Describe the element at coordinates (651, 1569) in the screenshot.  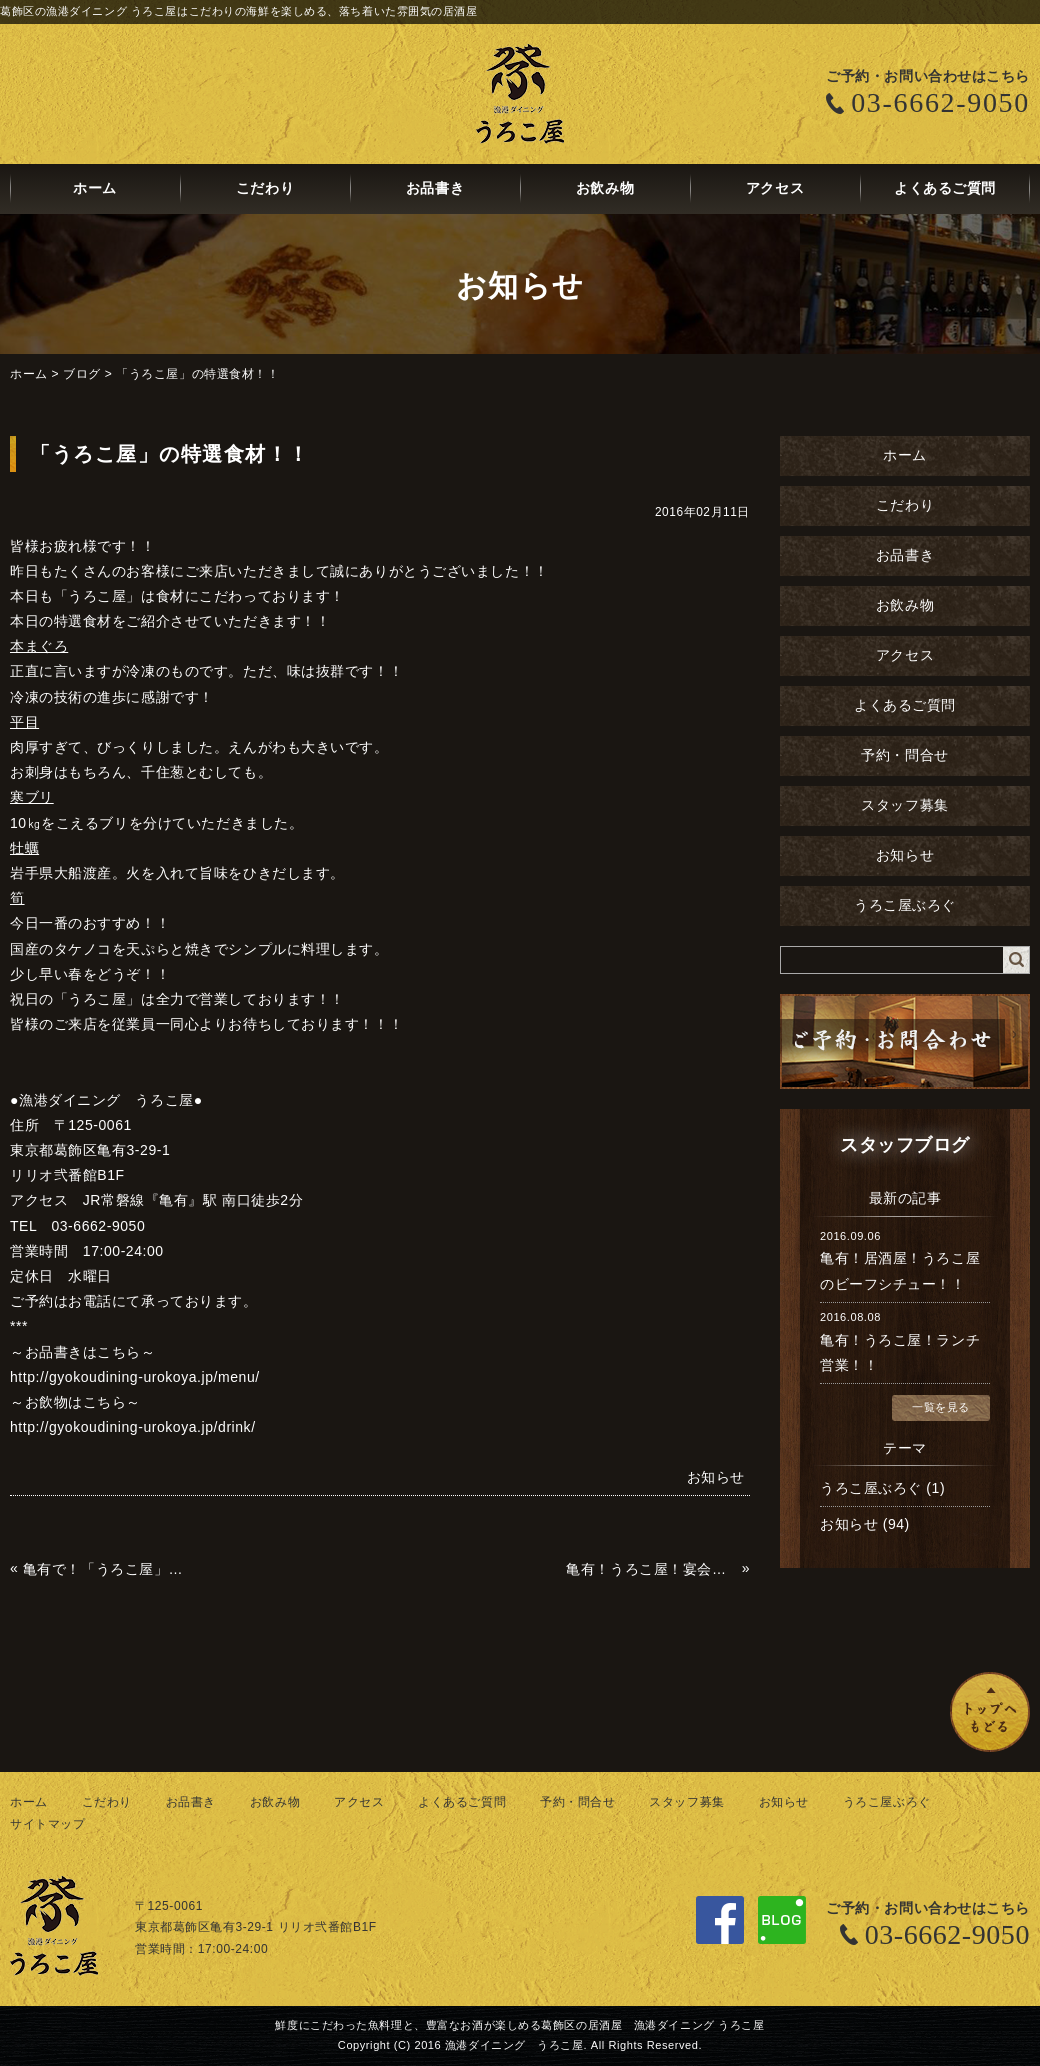
I see `亀有！うろこ屋！宴会！女子会！` at that location.